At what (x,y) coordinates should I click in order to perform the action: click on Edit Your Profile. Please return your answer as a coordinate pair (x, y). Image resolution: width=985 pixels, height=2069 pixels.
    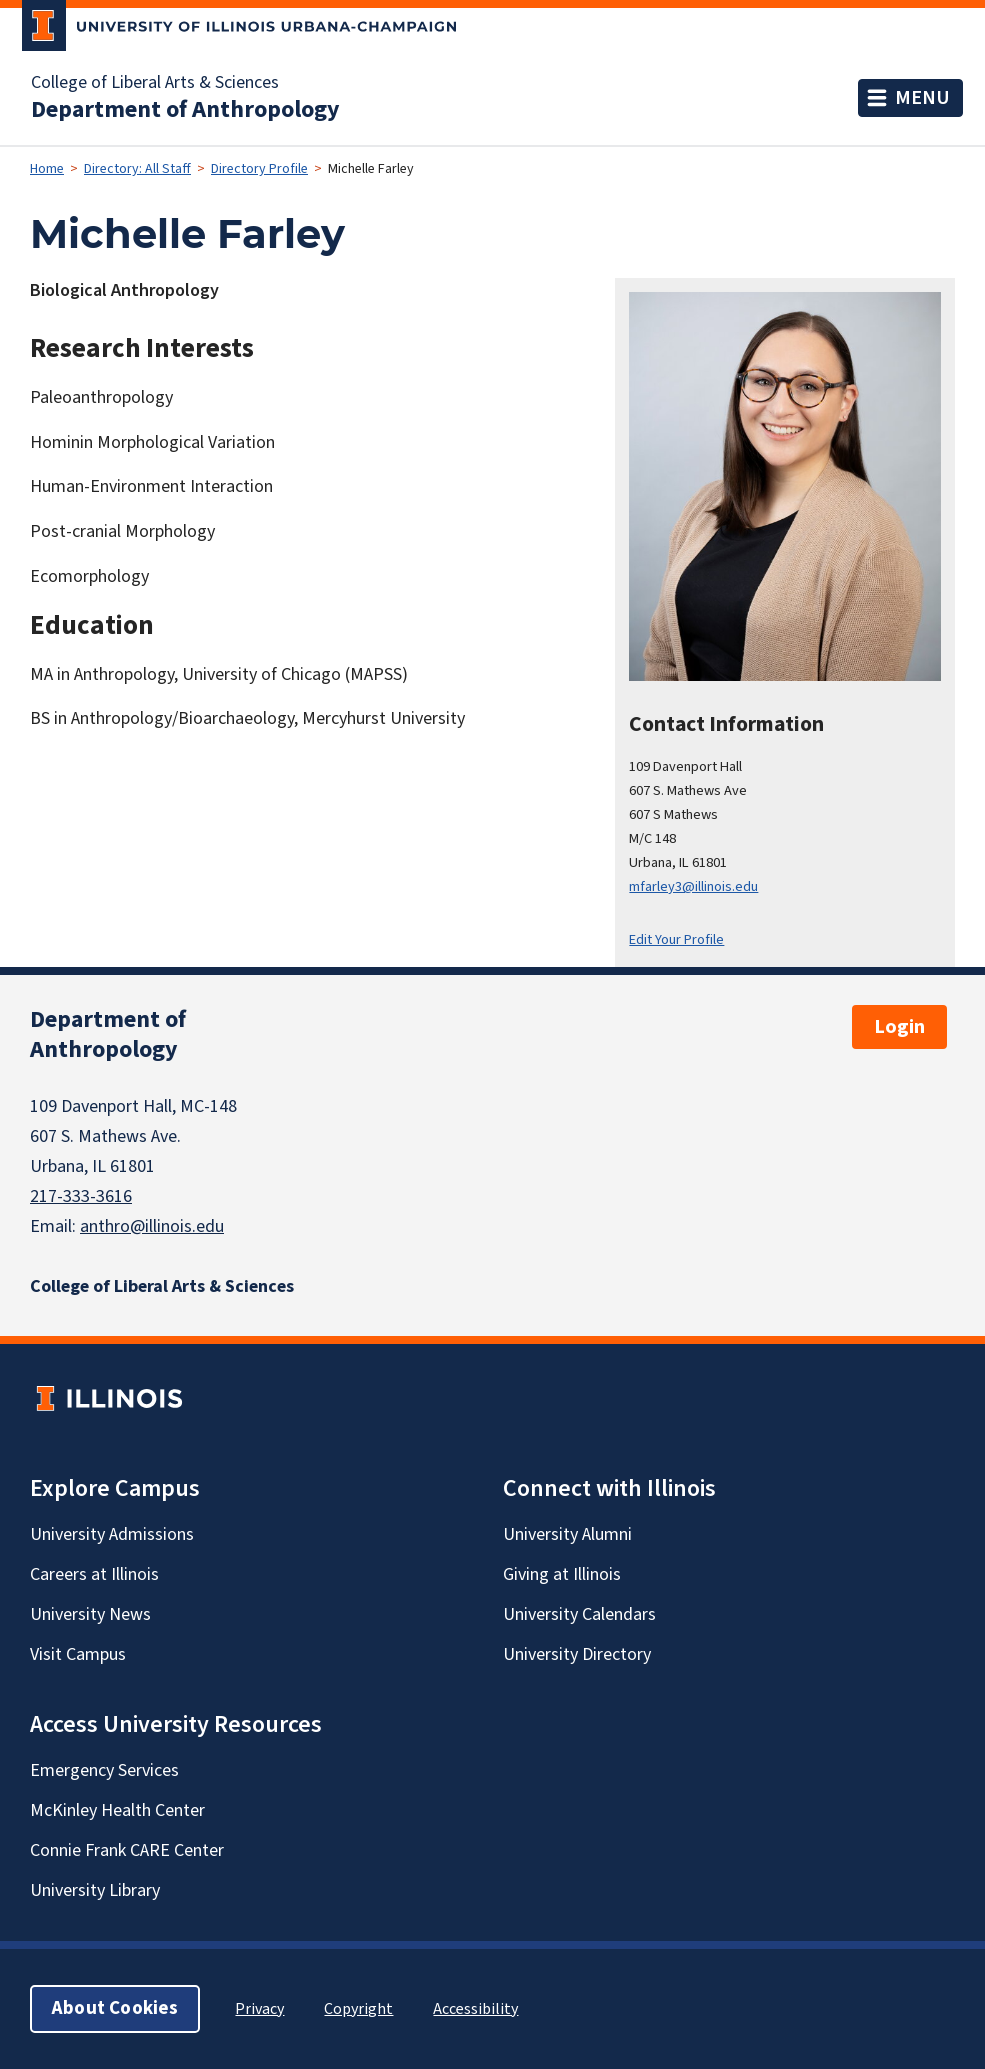
    Looking at the image, I should click on (676, 939).